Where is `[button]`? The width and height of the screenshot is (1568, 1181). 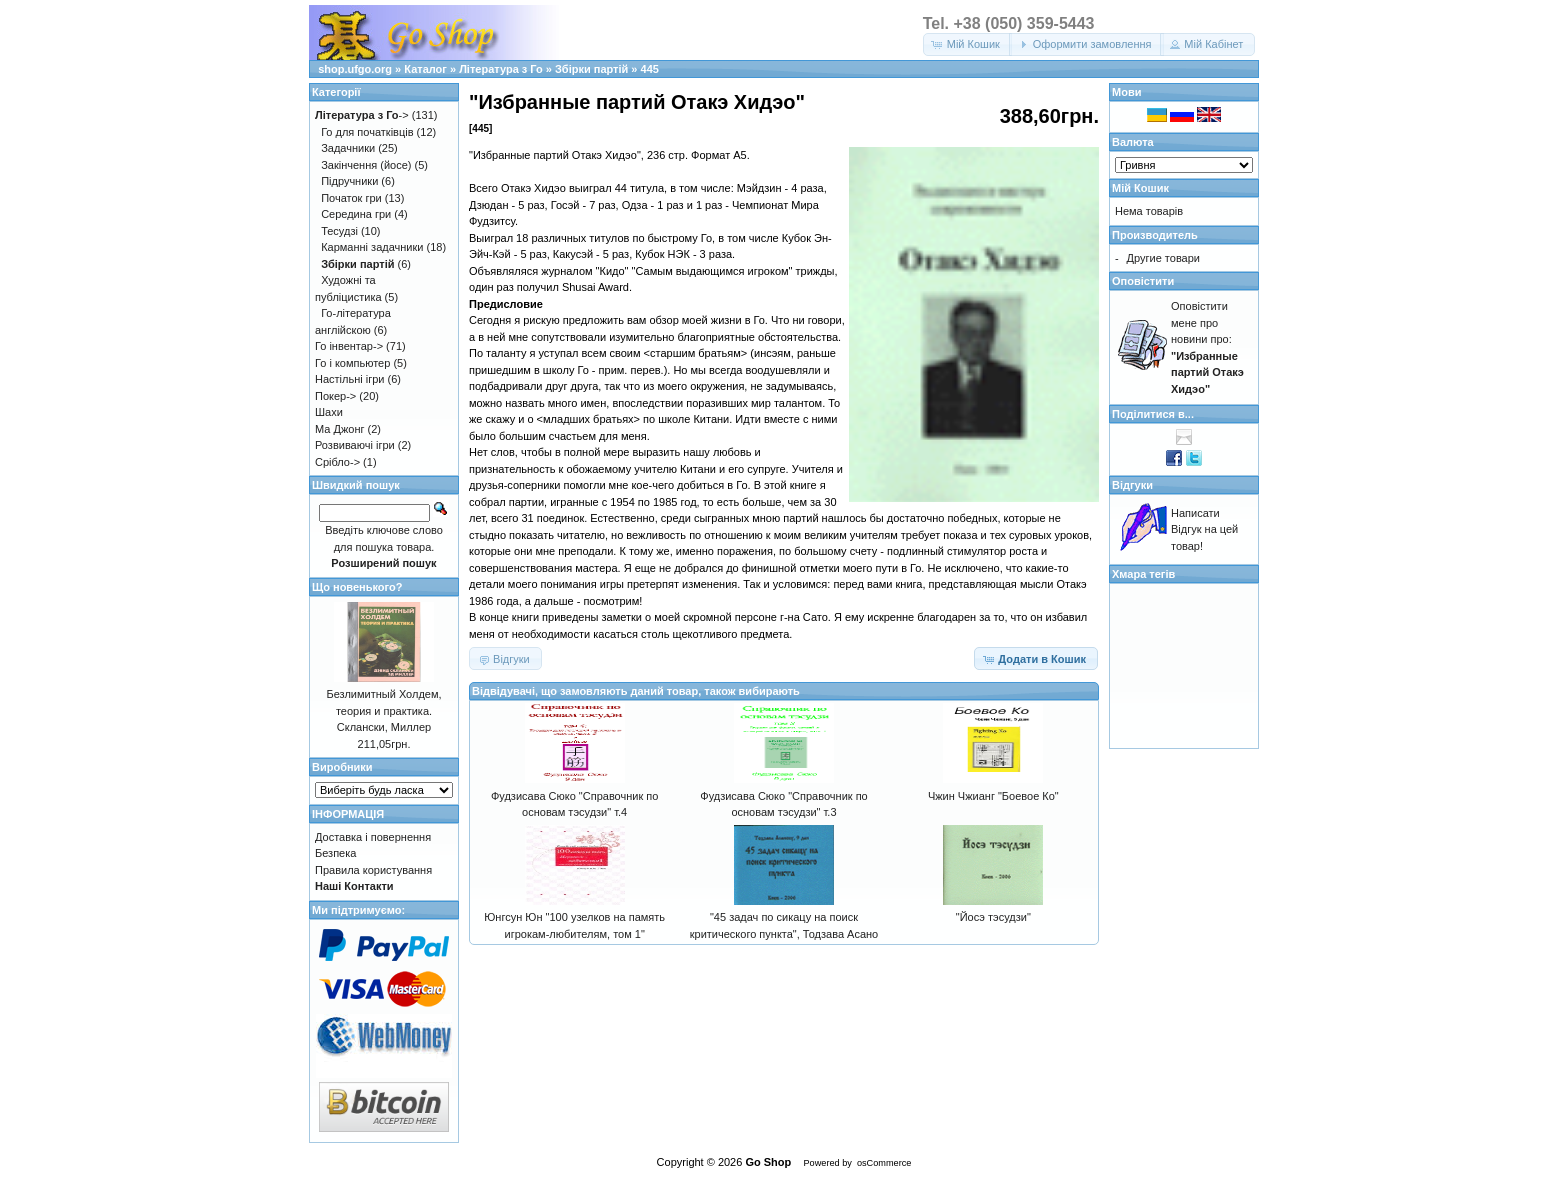
[button] is located at coordinates (967, 44).